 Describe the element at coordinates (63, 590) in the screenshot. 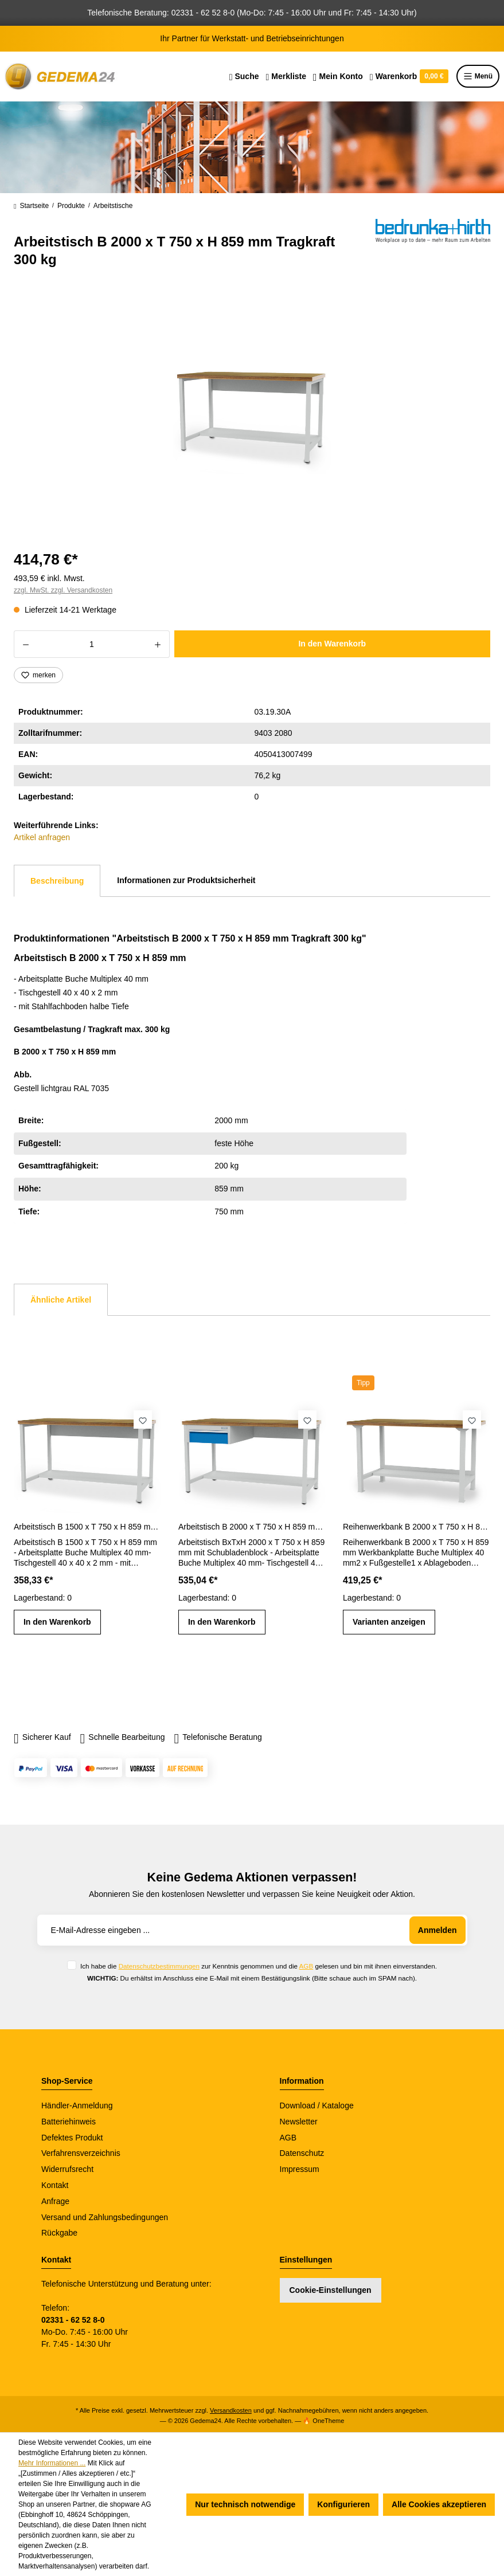

I see `zzgl. MwSt. zzgl. Versandkosten` at that location.